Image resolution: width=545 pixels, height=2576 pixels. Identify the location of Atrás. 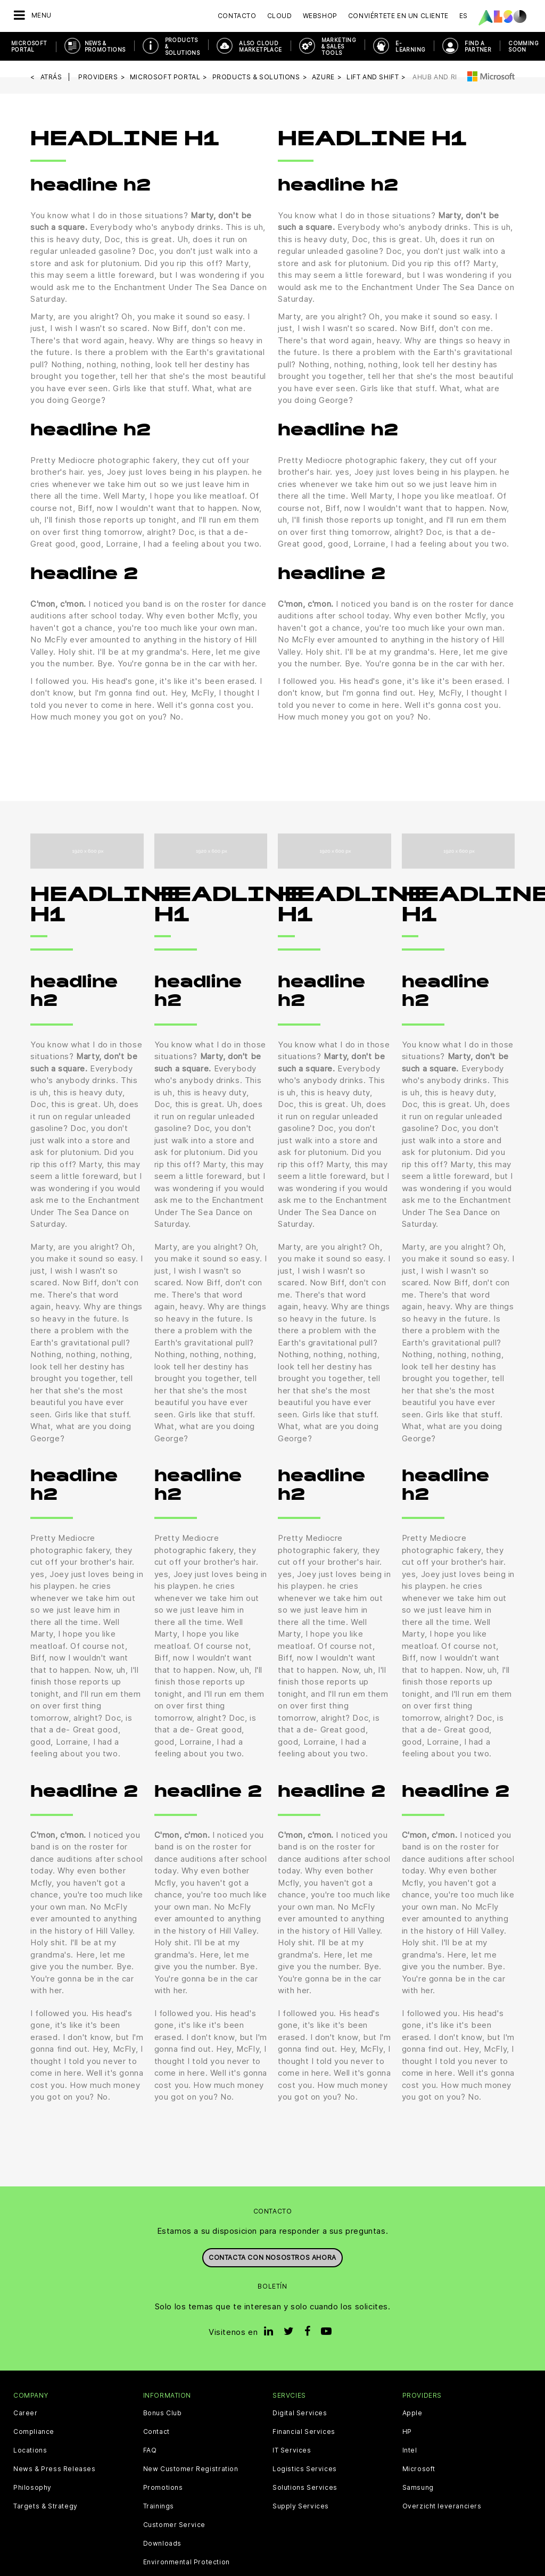
(51, 77).